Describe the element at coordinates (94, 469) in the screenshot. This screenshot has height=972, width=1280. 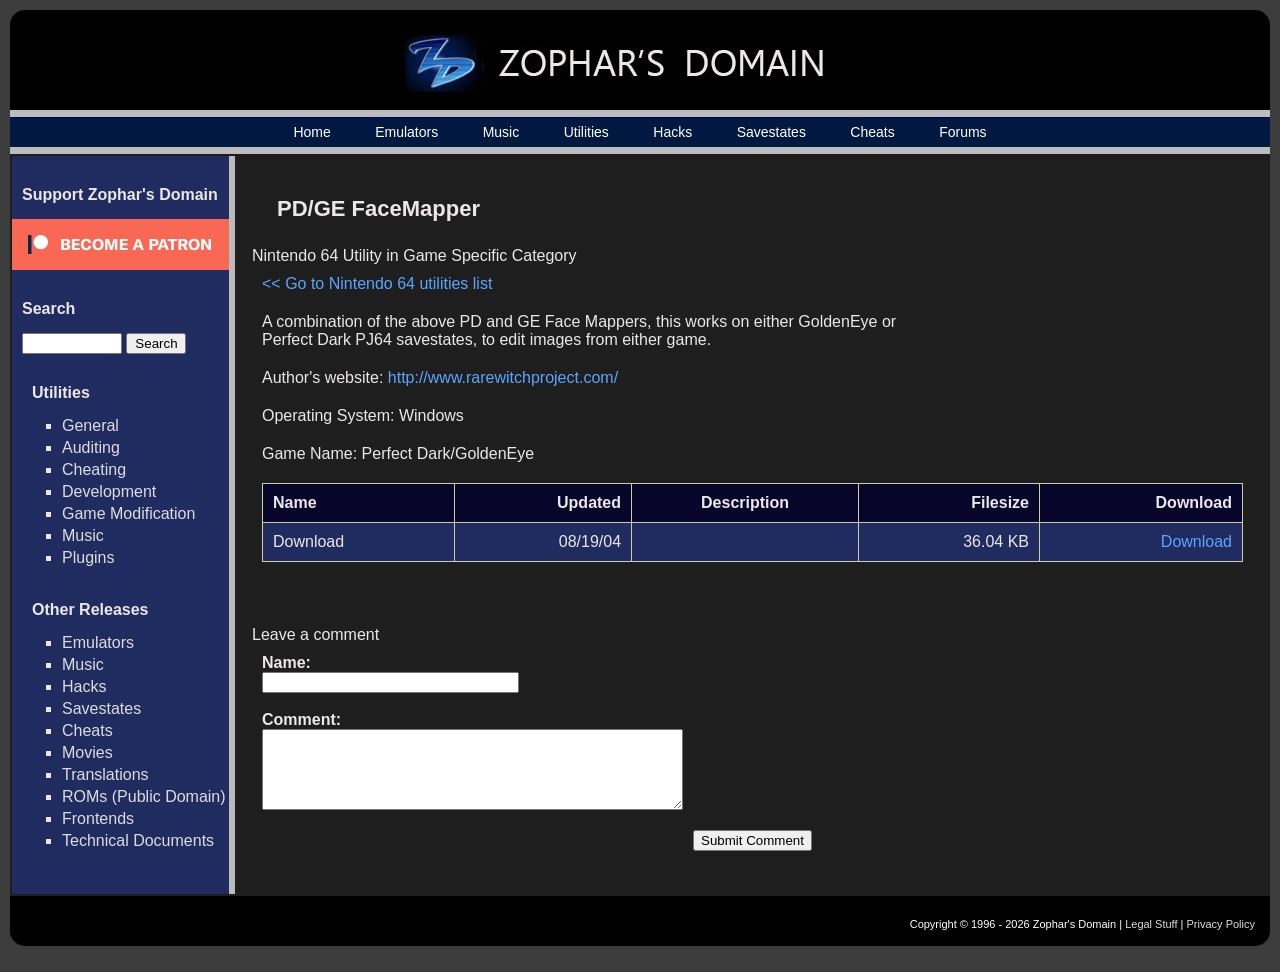
I see `Cheating` at that location.